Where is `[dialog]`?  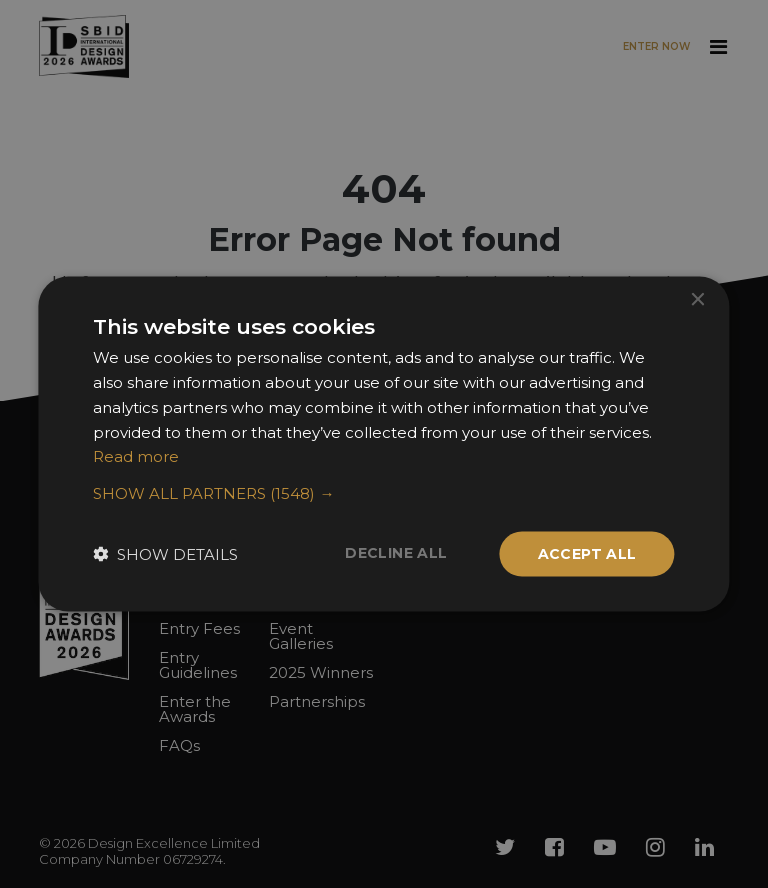
[dialog] is located at coordinates (384, 444).